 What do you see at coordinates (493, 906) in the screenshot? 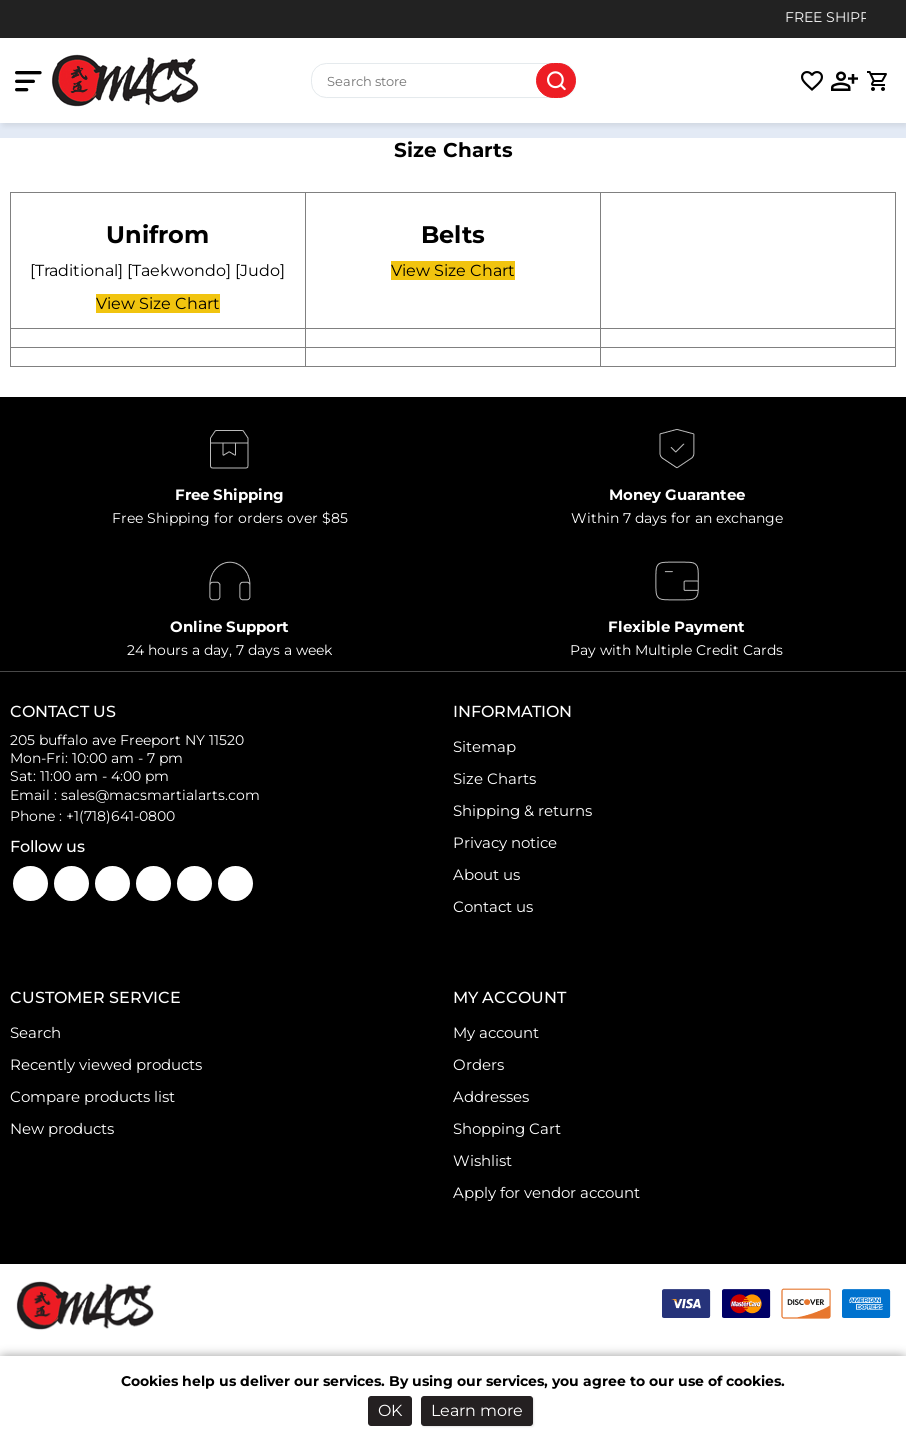
I see `Contact us` at bounding box center [493, 906].